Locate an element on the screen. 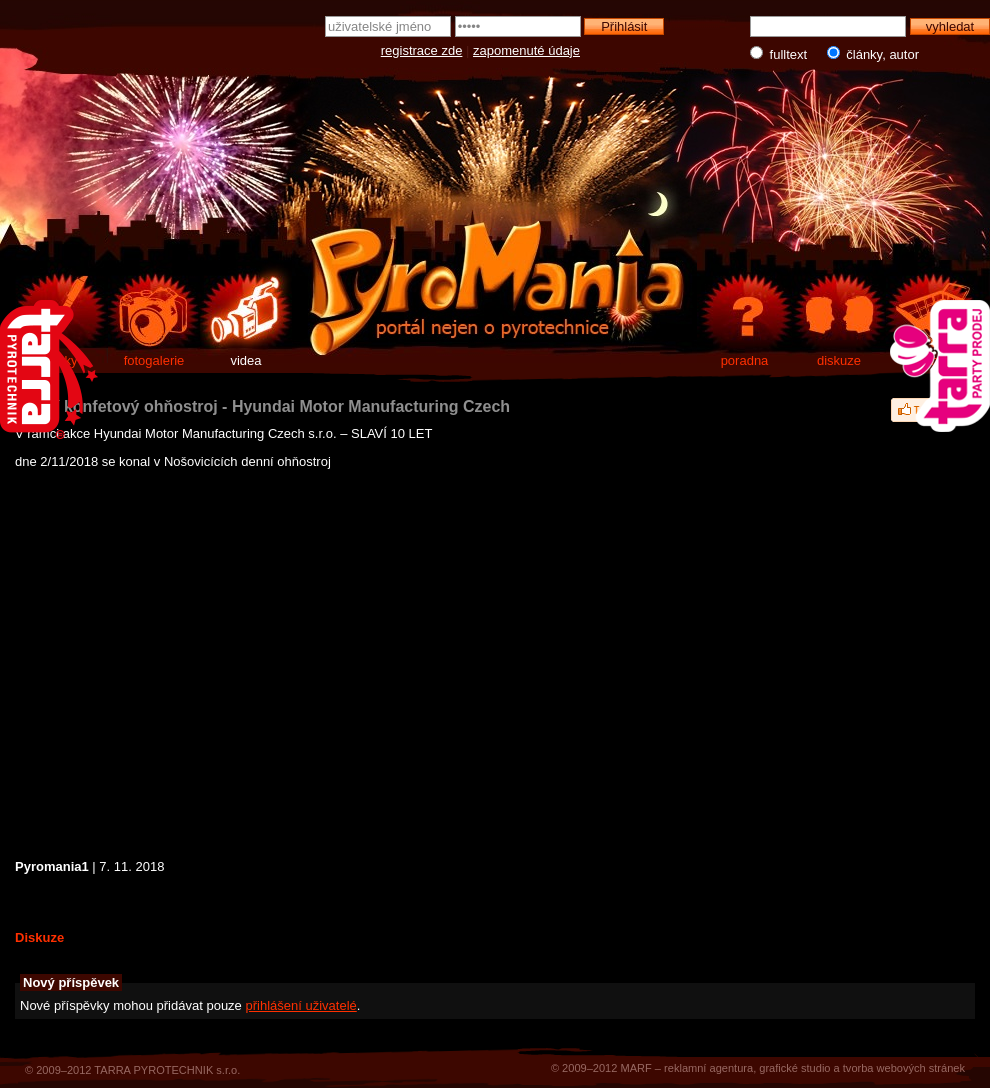 This screenshot has width=990, height=1088. poradna is located at coordinates (745, 360).